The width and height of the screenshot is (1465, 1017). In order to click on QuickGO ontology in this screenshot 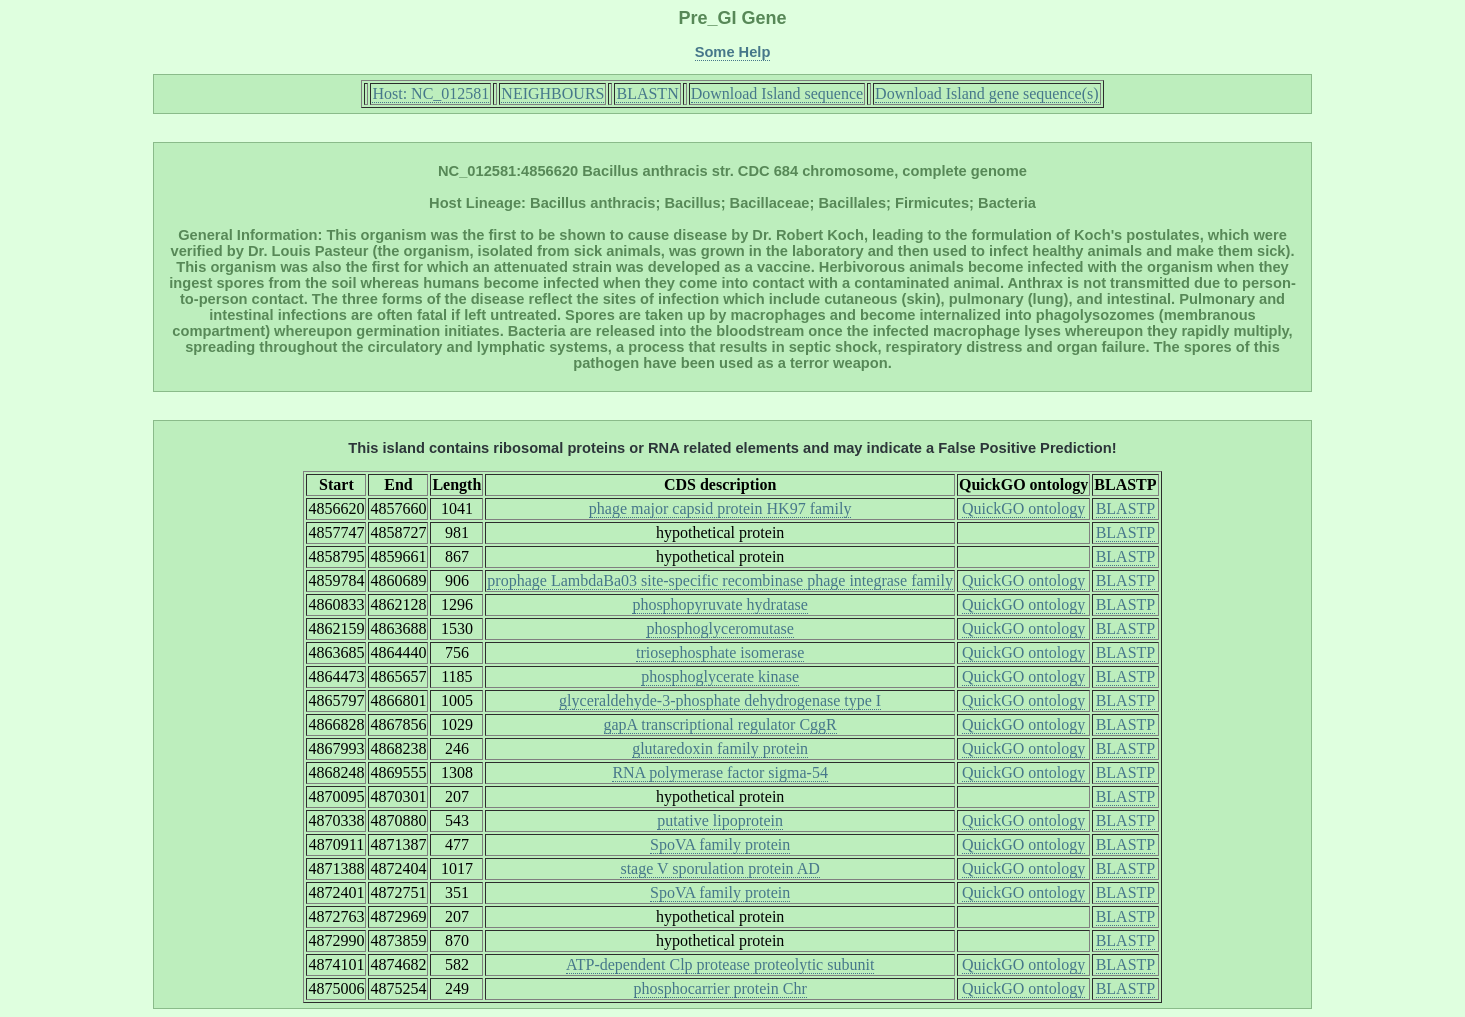, I will do `click(1023, 508)`.